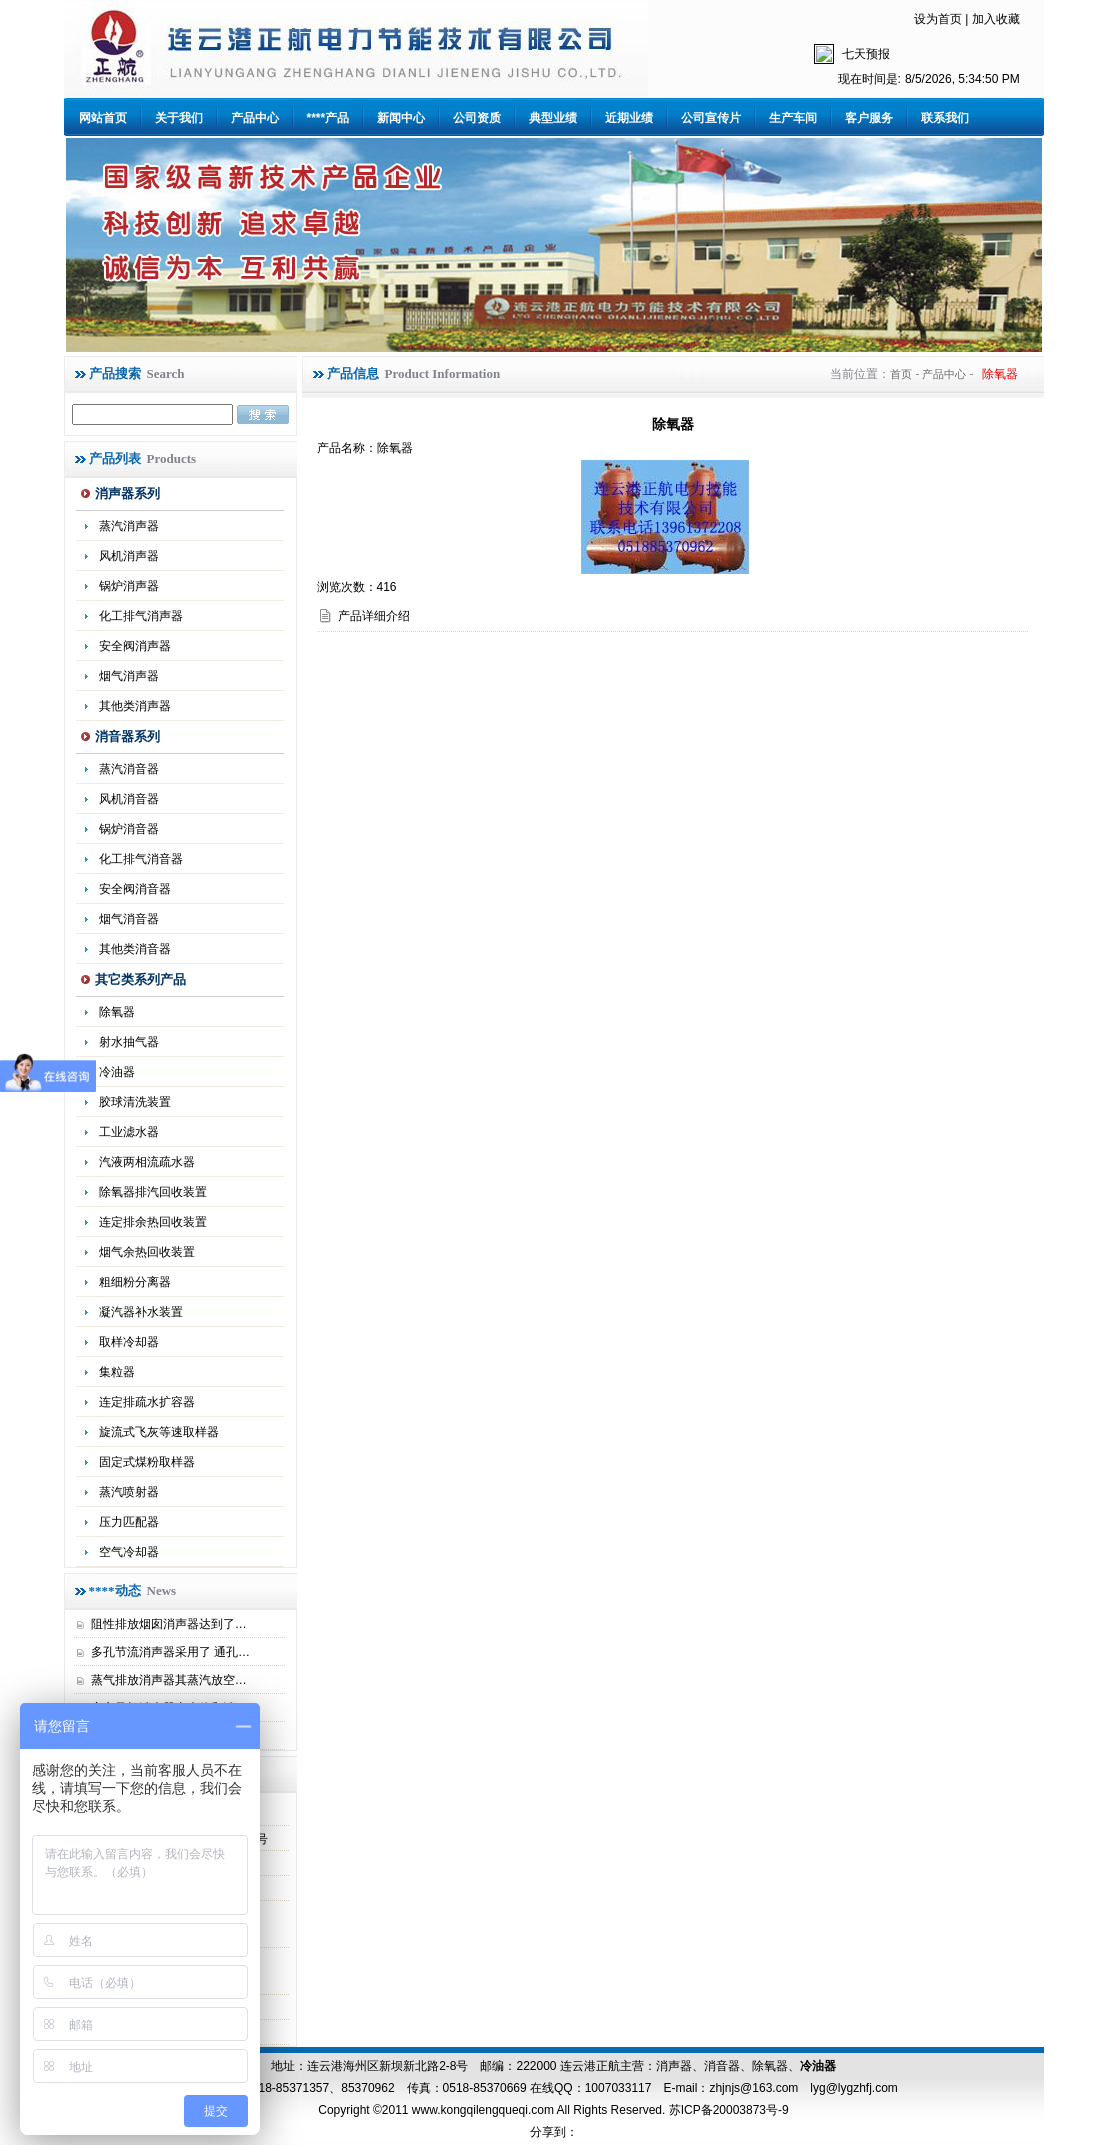 This screenshot has width=1107, height=2145. Describe the element at coordinates (129, 526) in the screenshot. I see `蒸汽消声器` at that location.